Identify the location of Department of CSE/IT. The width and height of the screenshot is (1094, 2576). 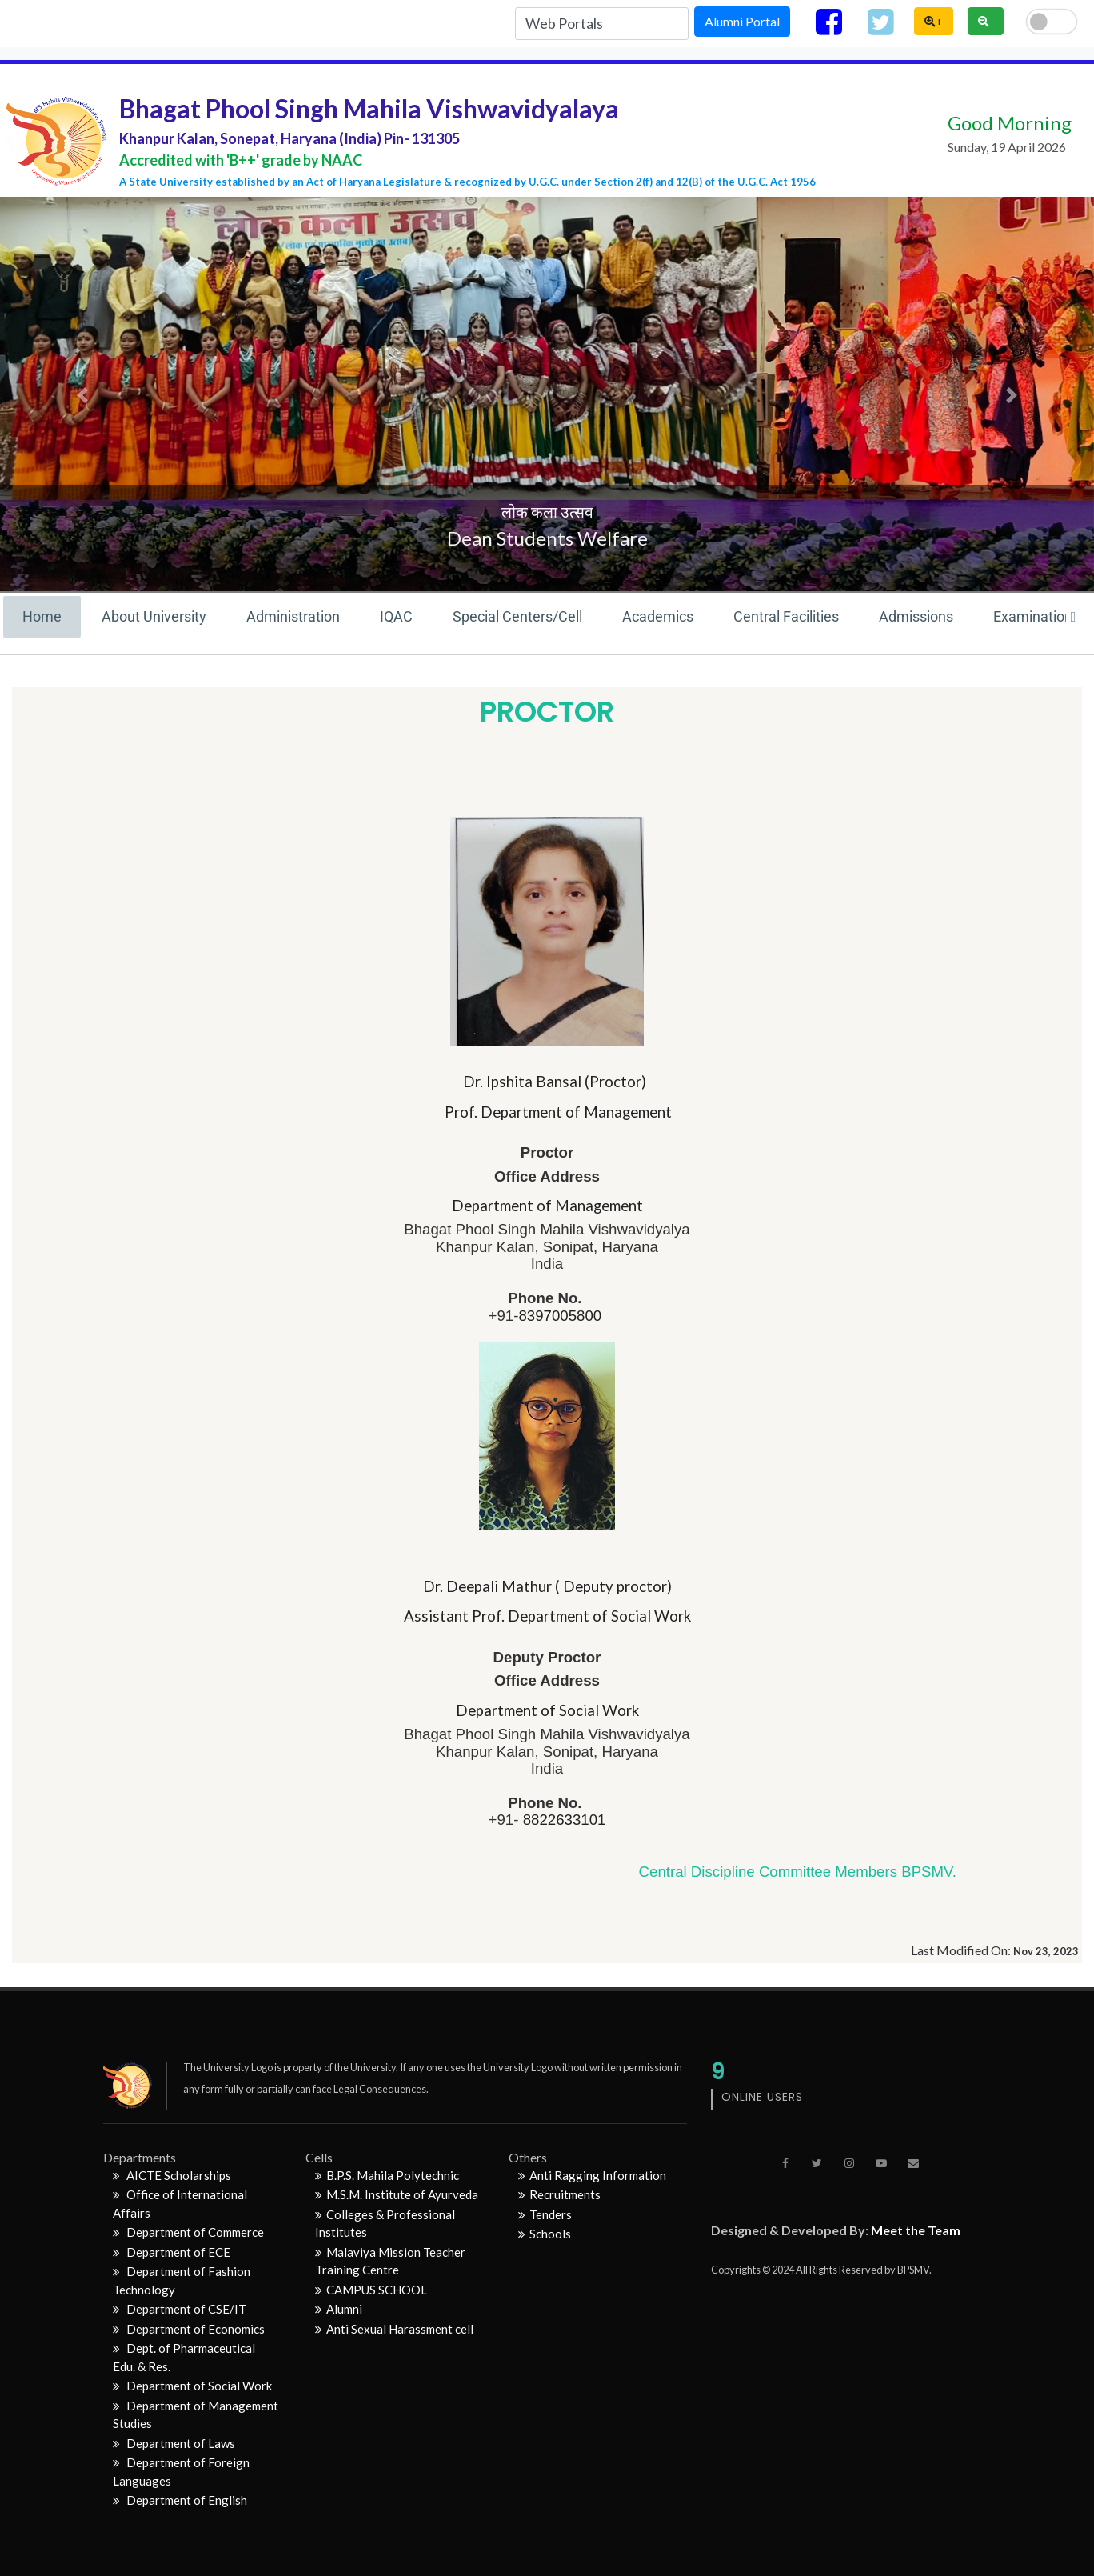
(179, 2309).